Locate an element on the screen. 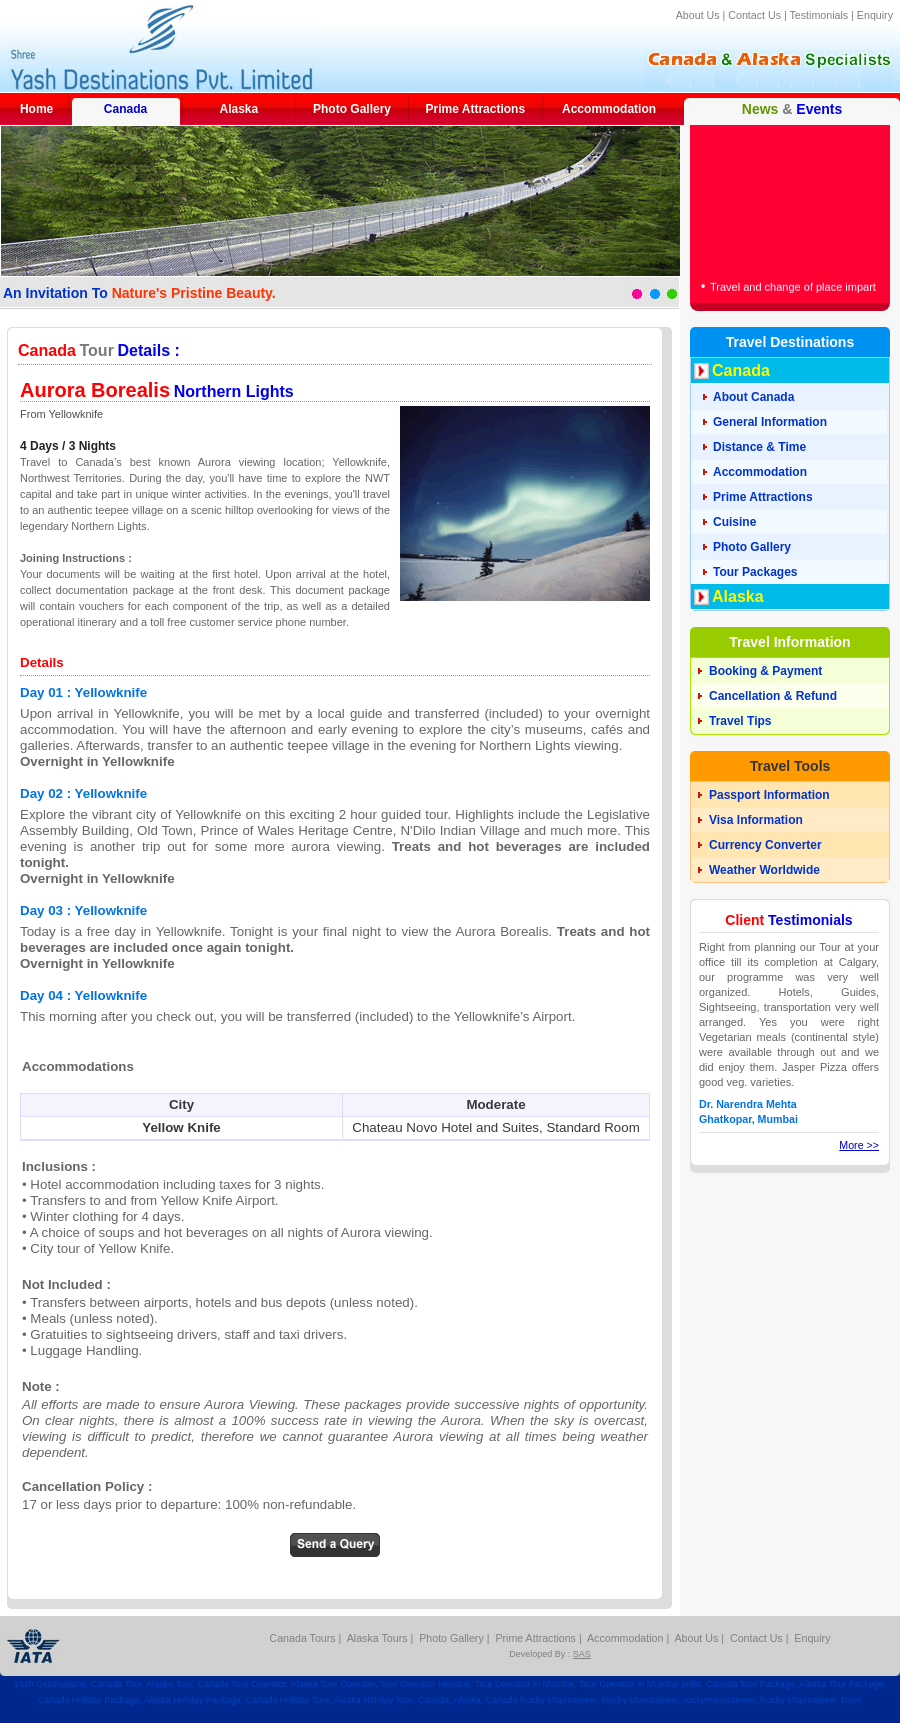 The height and width of the screenshot is (1723, 900). More >> is located at coordinates (859, 1145).